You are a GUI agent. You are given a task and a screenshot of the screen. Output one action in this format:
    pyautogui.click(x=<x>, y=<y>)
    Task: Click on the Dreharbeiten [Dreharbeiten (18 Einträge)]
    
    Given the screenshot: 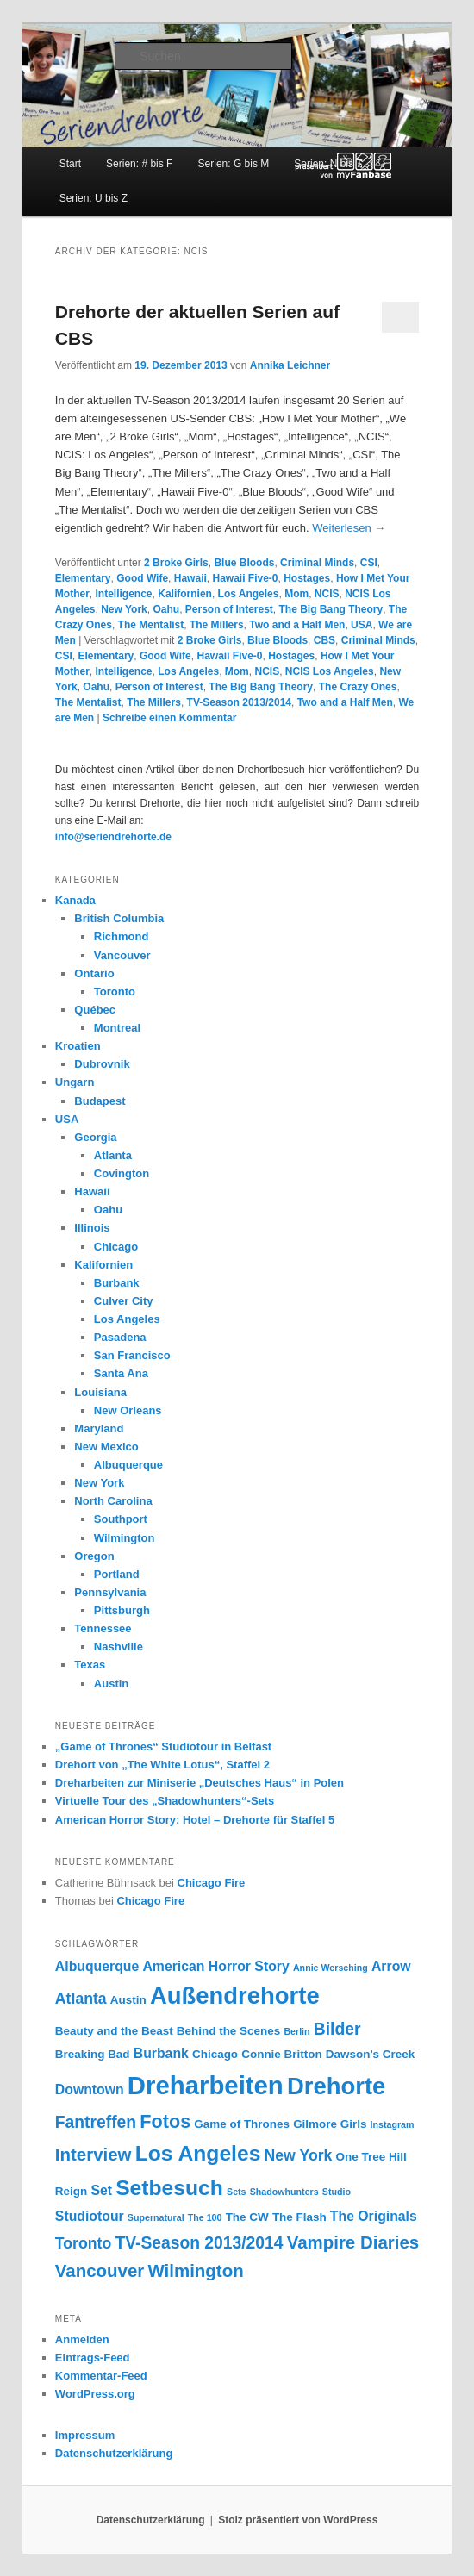 What is the action you would take?
    pyautogui.click(x=206, y=2085)
    